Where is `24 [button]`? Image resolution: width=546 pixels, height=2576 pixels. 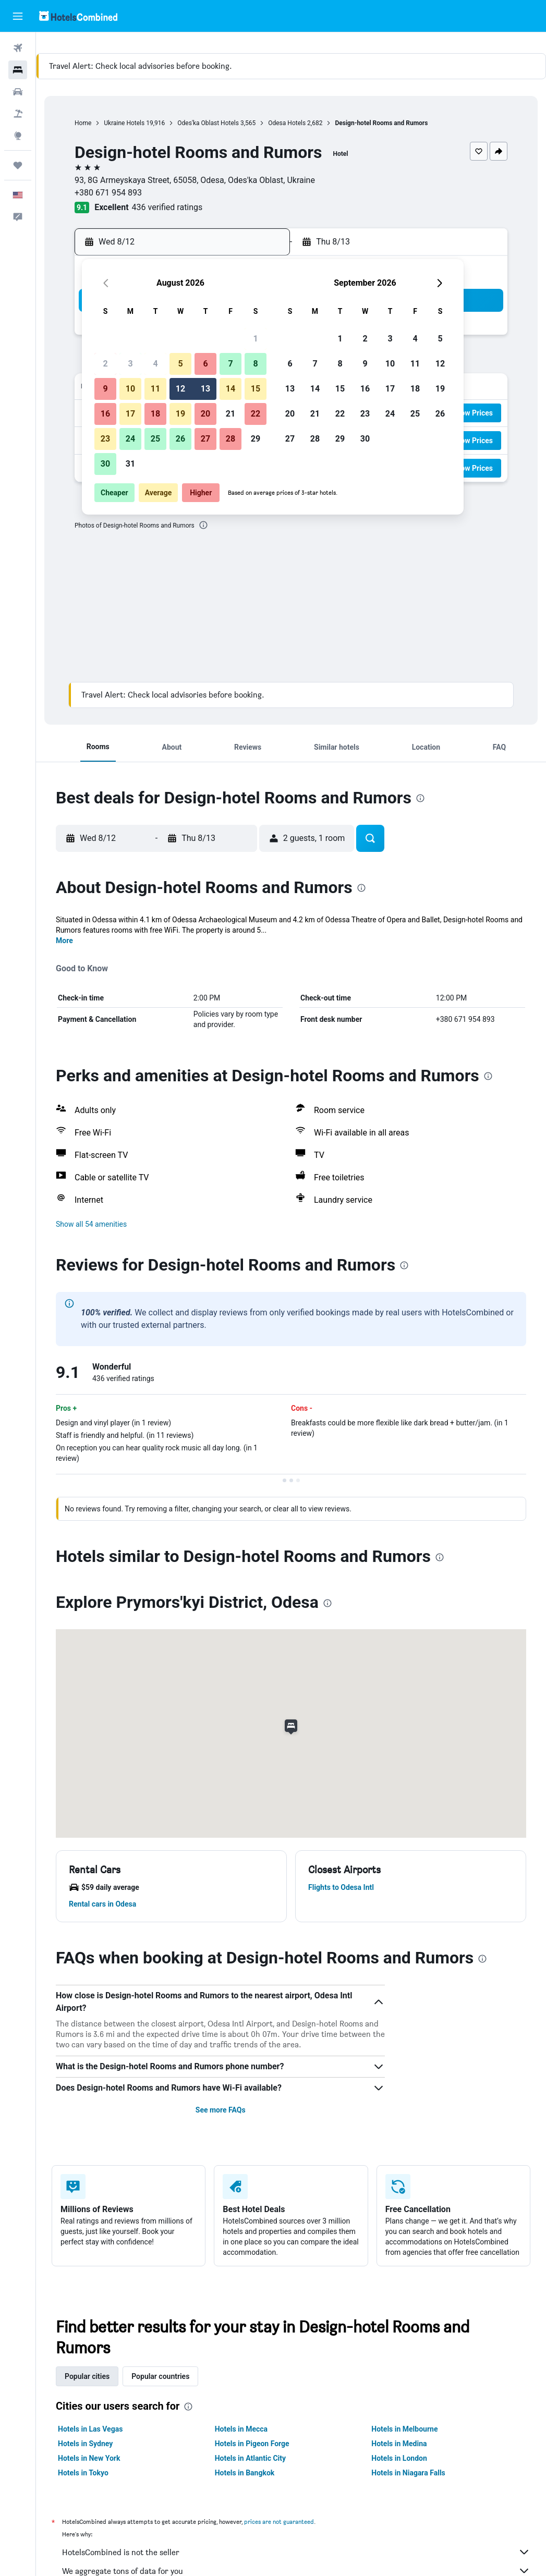 24 [button] is located at coordinates (130, 439).